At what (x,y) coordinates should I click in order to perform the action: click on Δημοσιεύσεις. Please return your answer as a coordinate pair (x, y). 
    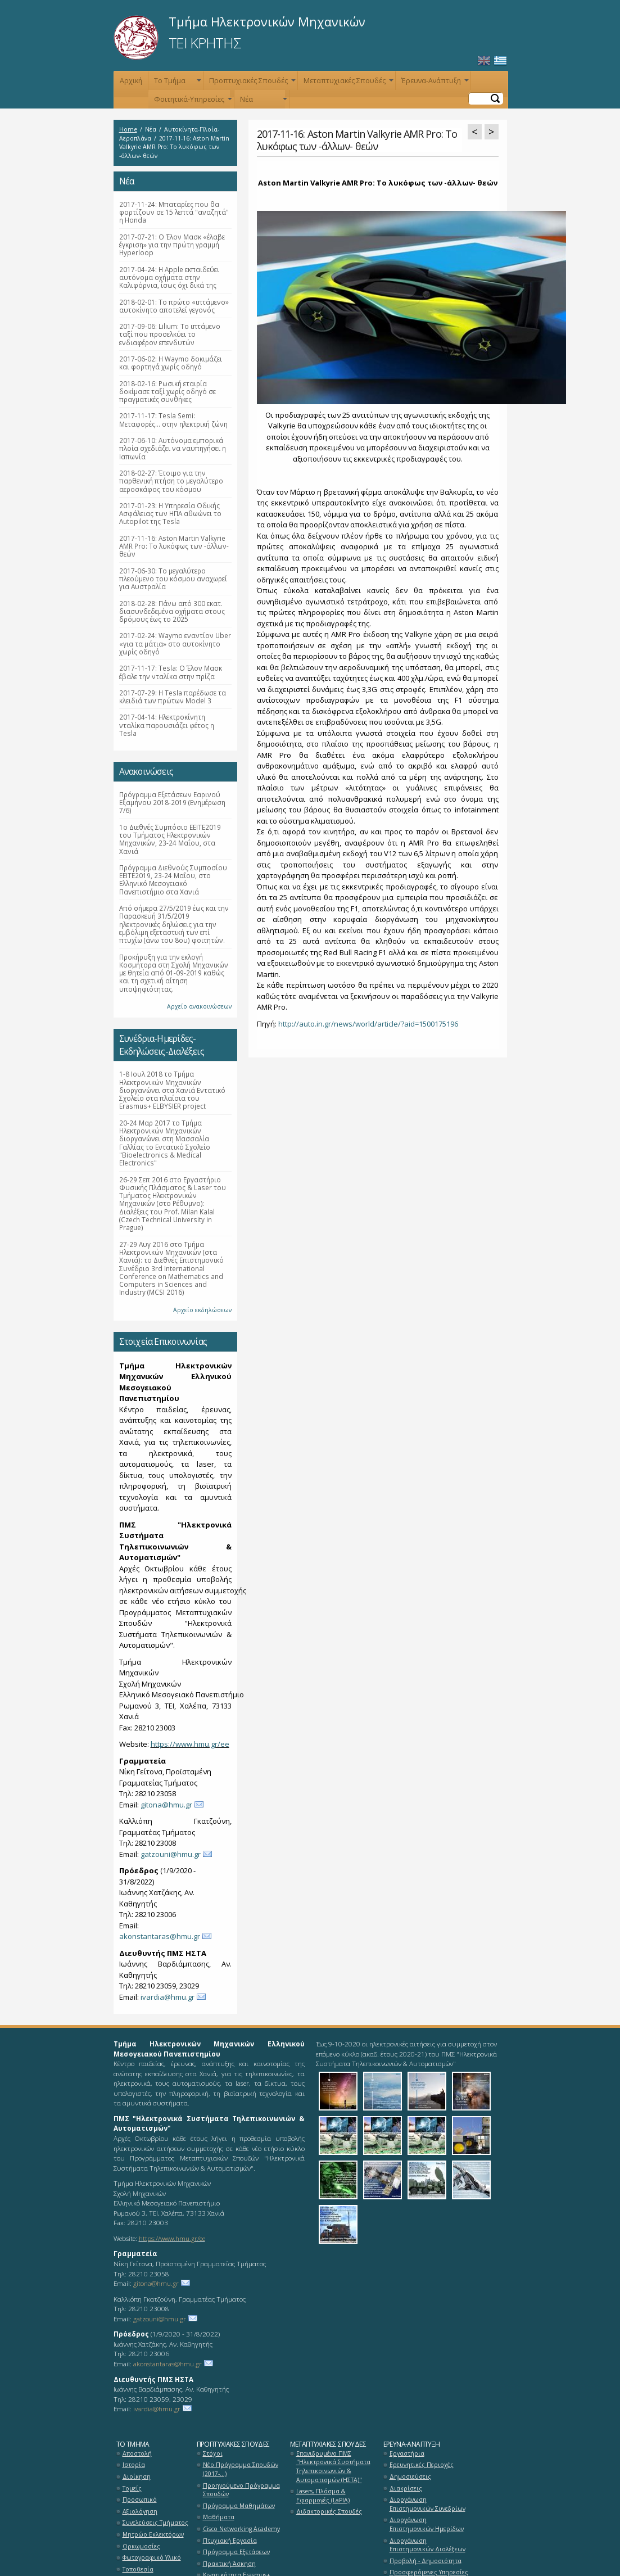
    Looking at the image, I should click on (410, 2476).